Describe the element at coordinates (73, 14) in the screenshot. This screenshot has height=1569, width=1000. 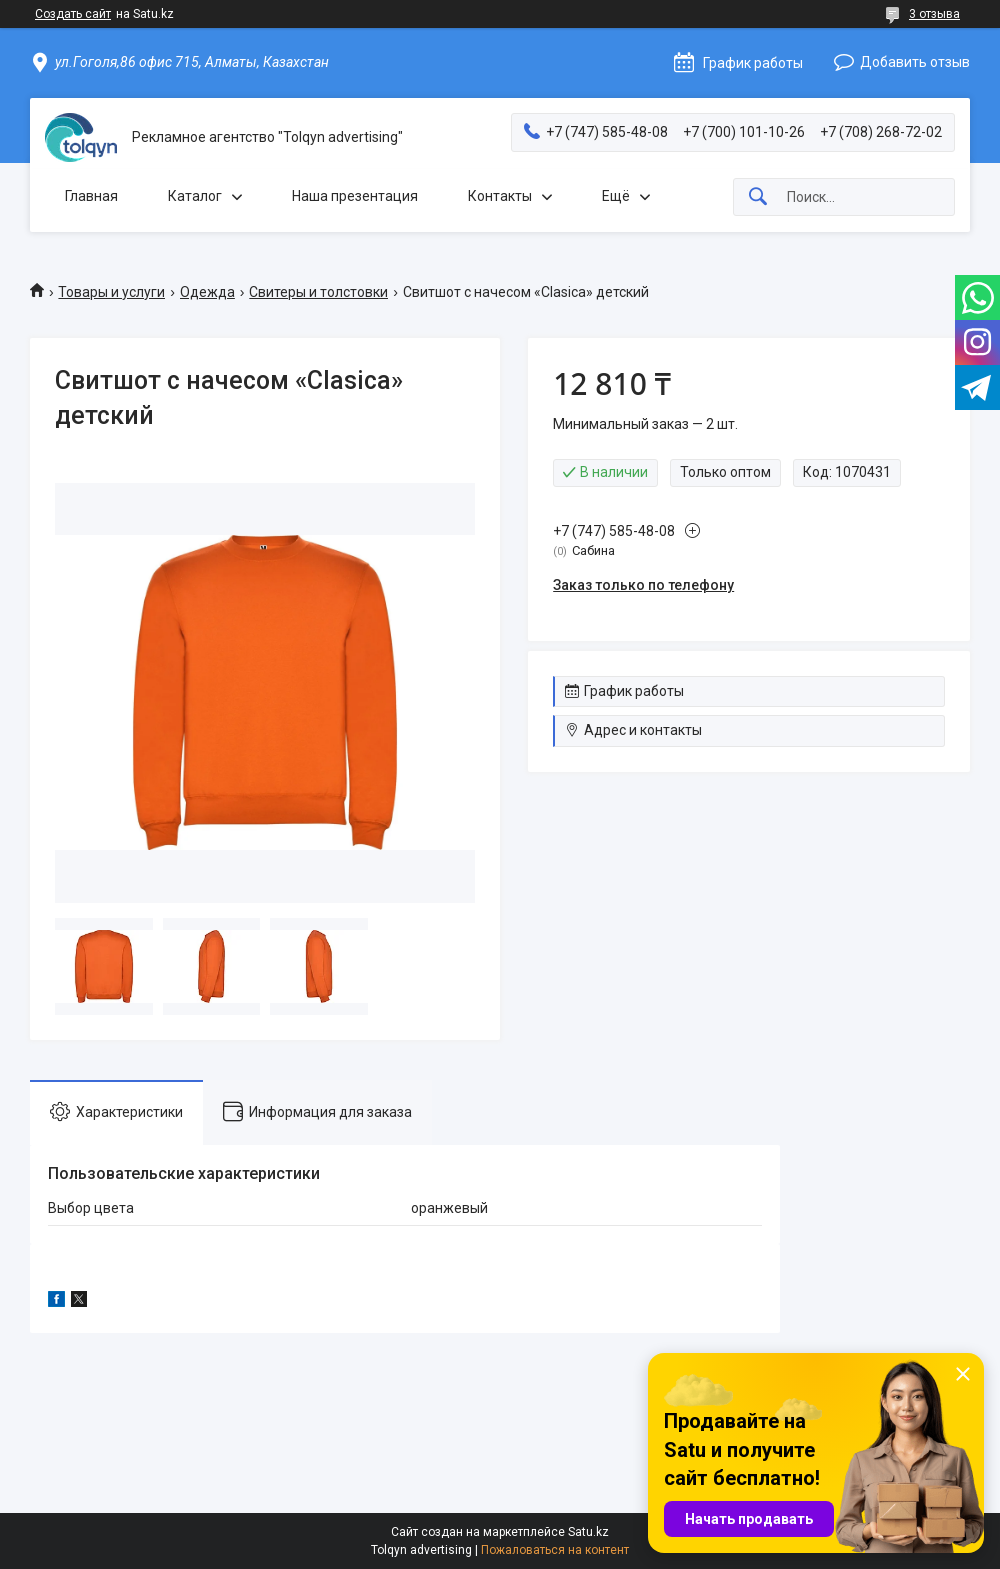
I see `Создать сайт` at that location.